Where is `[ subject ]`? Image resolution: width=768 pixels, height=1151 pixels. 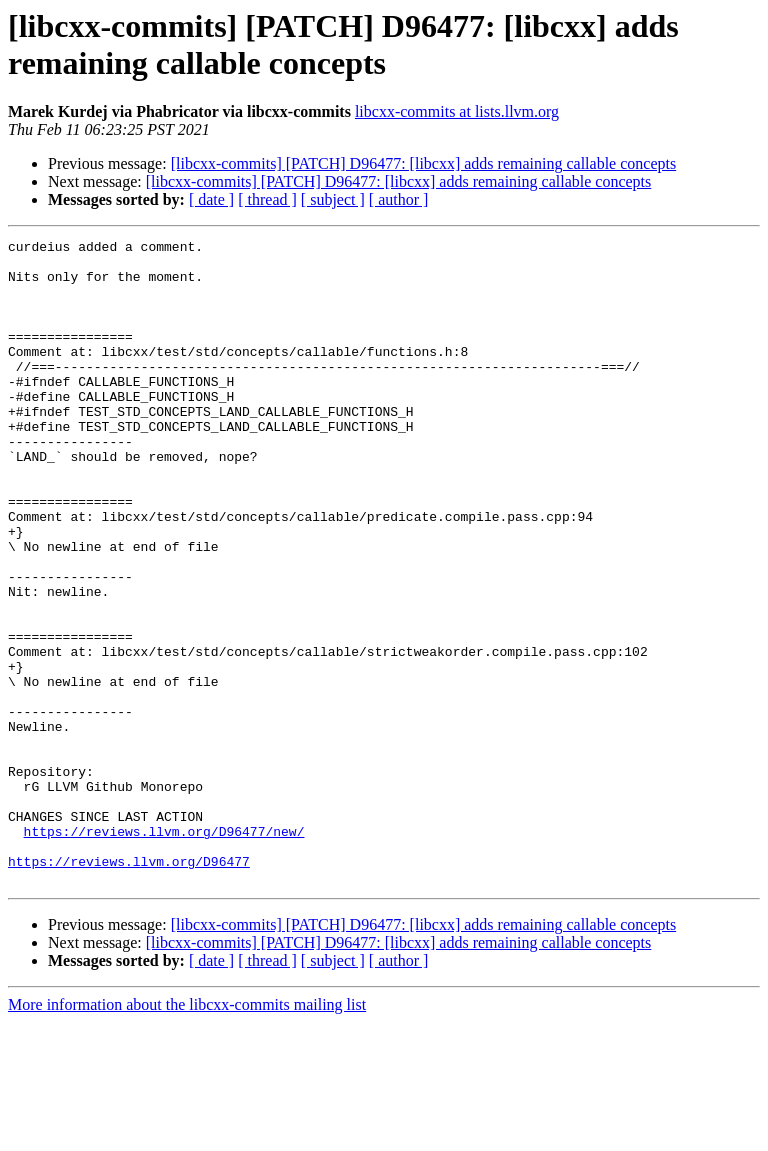
[ subject ] is located at coordinates (333, 199).